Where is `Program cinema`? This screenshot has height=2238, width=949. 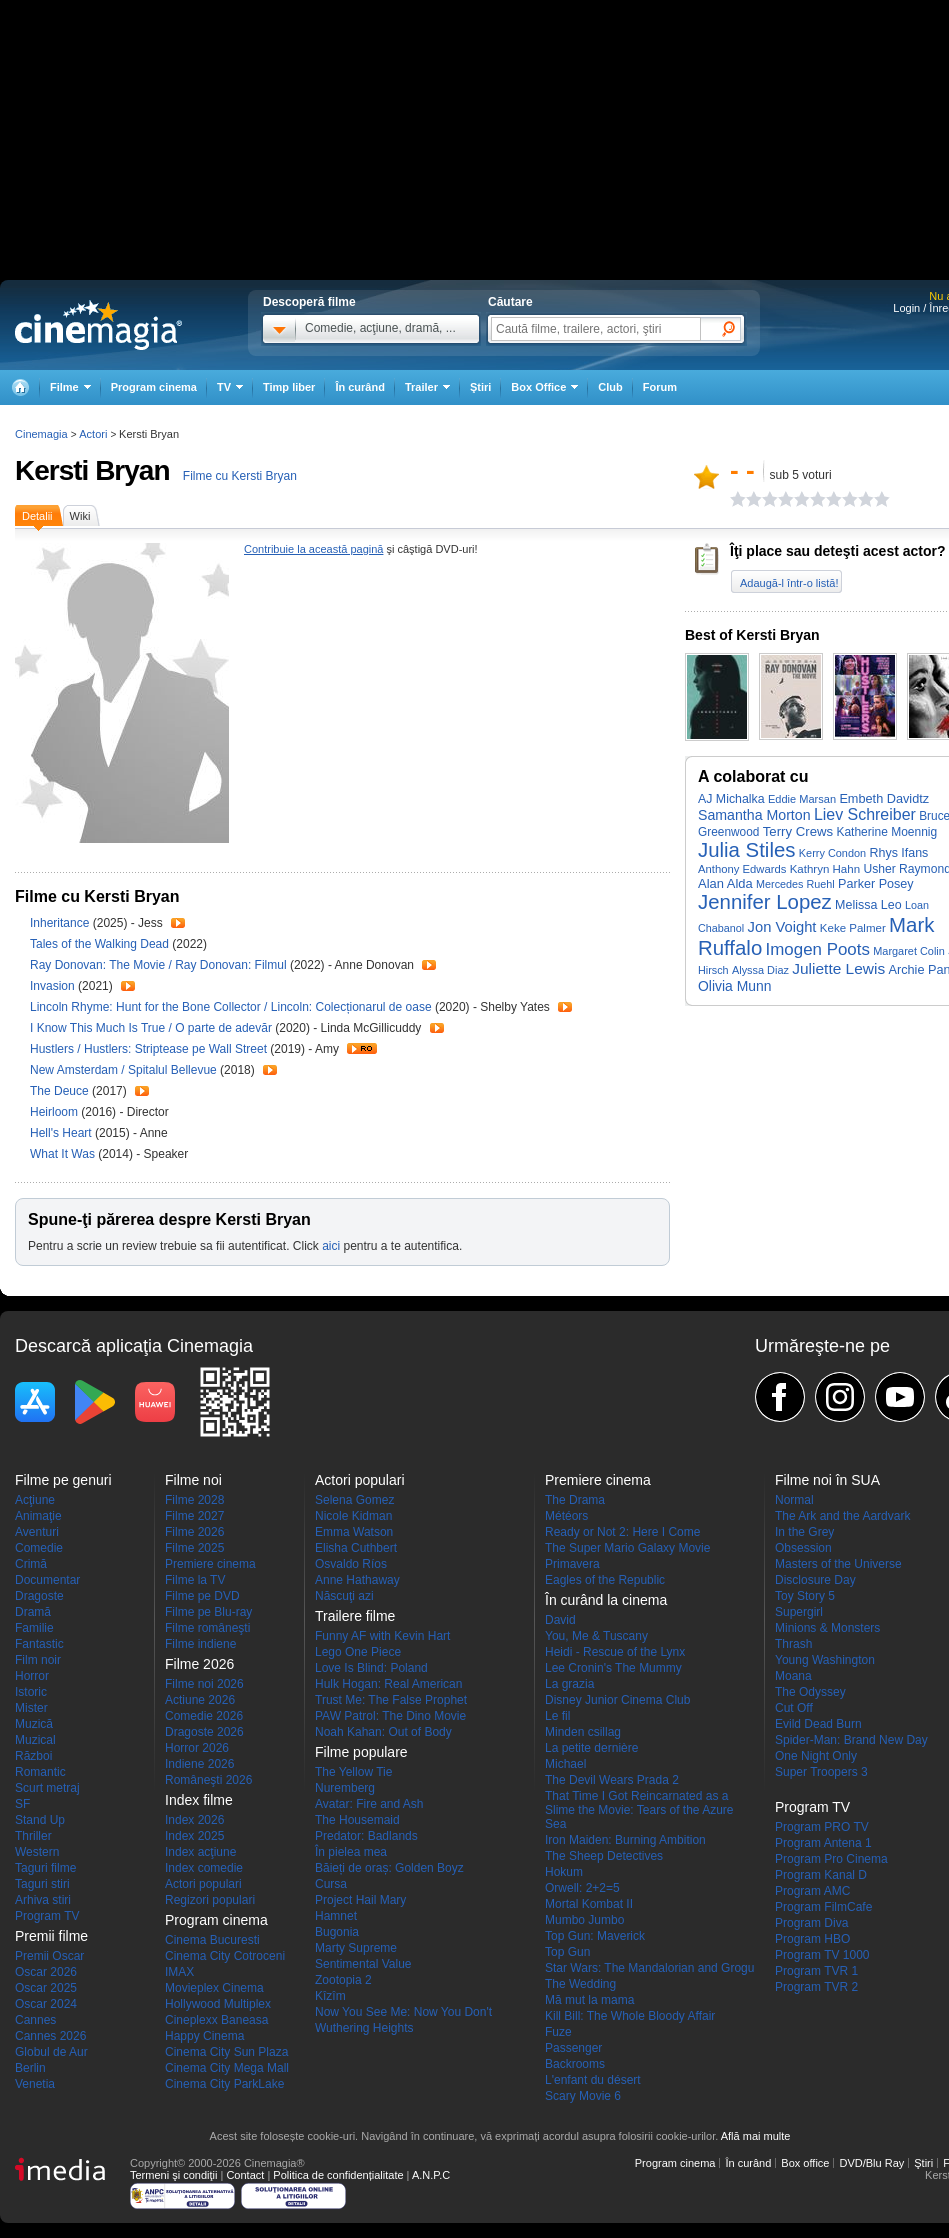
Program cinema is located at coordinates (154, 387).